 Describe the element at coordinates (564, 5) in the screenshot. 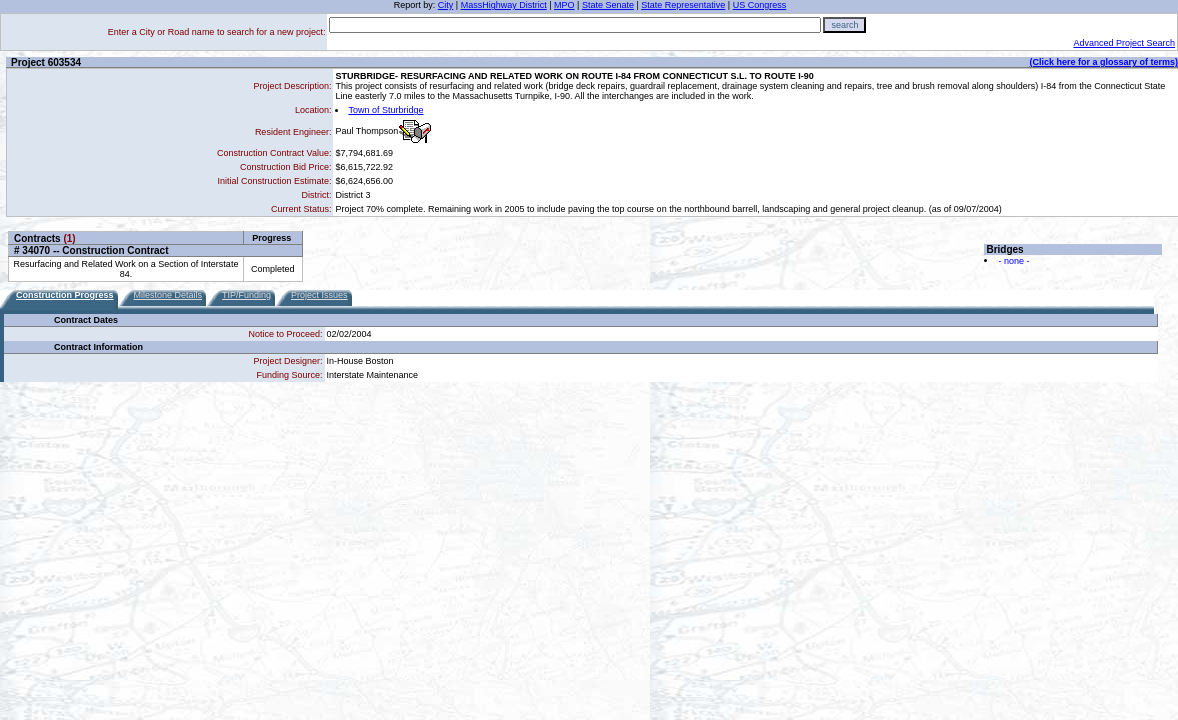

I see `MPO` at that location.